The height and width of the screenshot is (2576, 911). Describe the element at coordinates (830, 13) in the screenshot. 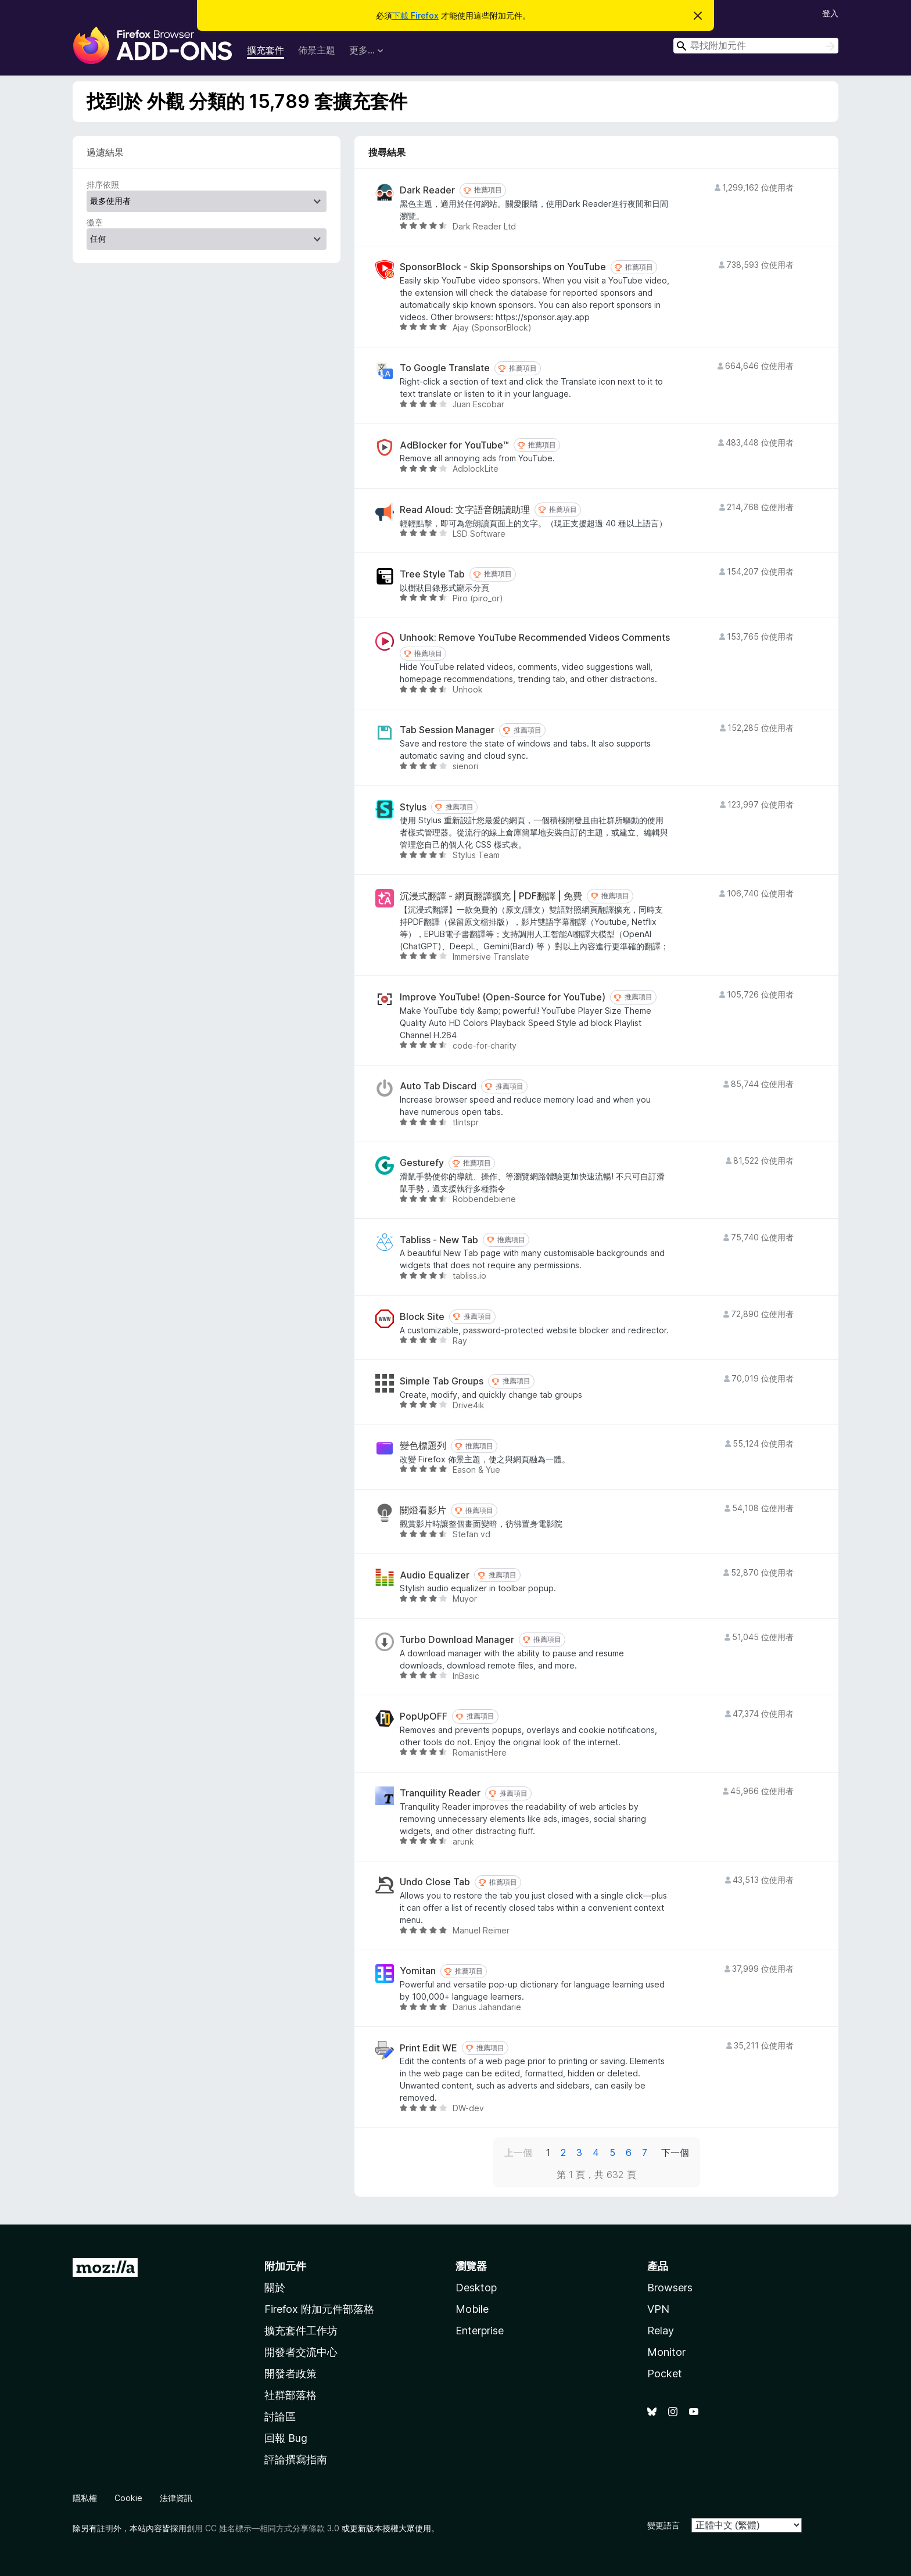

I see `登入` at that location.